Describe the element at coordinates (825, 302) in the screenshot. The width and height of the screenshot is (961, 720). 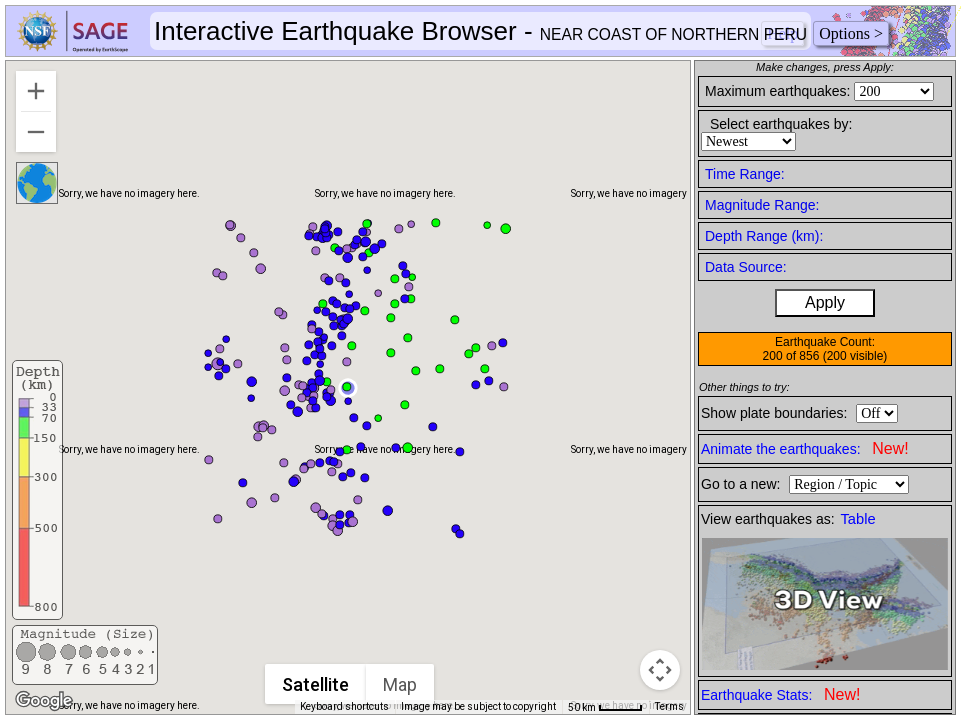
I see `Apply` at that location.